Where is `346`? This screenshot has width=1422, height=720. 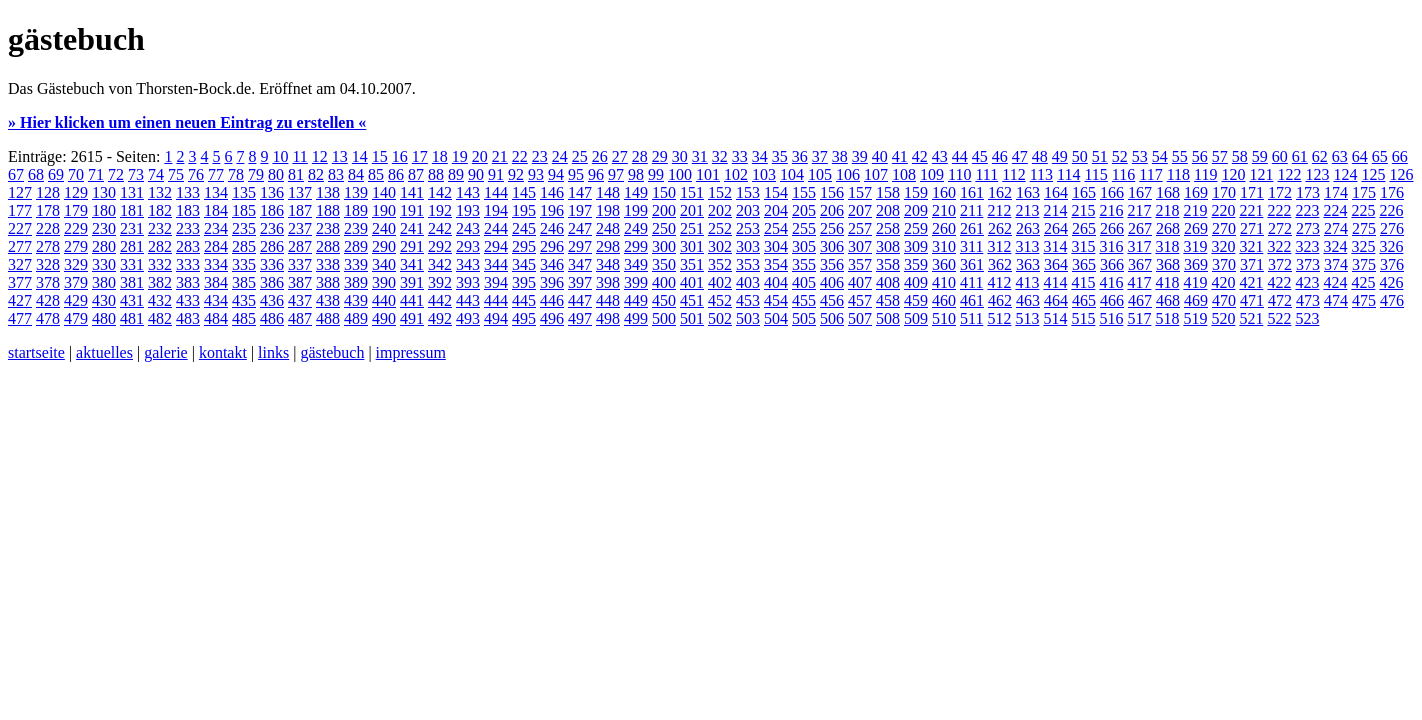
346 is located at coordinates (552, 264).